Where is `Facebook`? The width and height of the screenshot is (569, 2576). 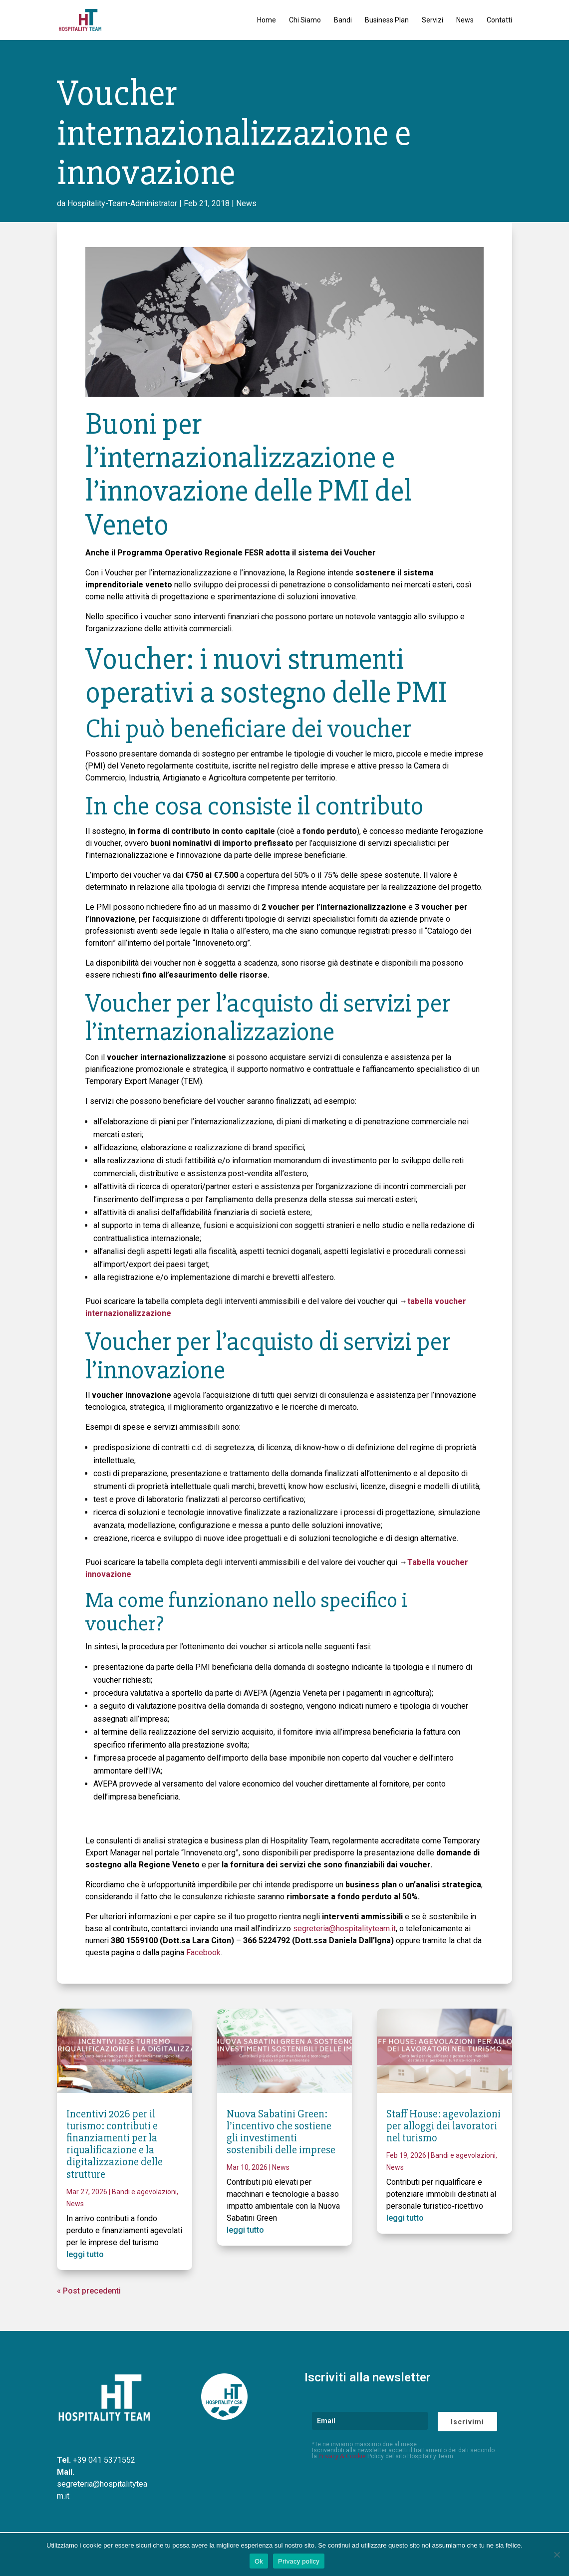
Facebook is located at coordinates (203, 1952).